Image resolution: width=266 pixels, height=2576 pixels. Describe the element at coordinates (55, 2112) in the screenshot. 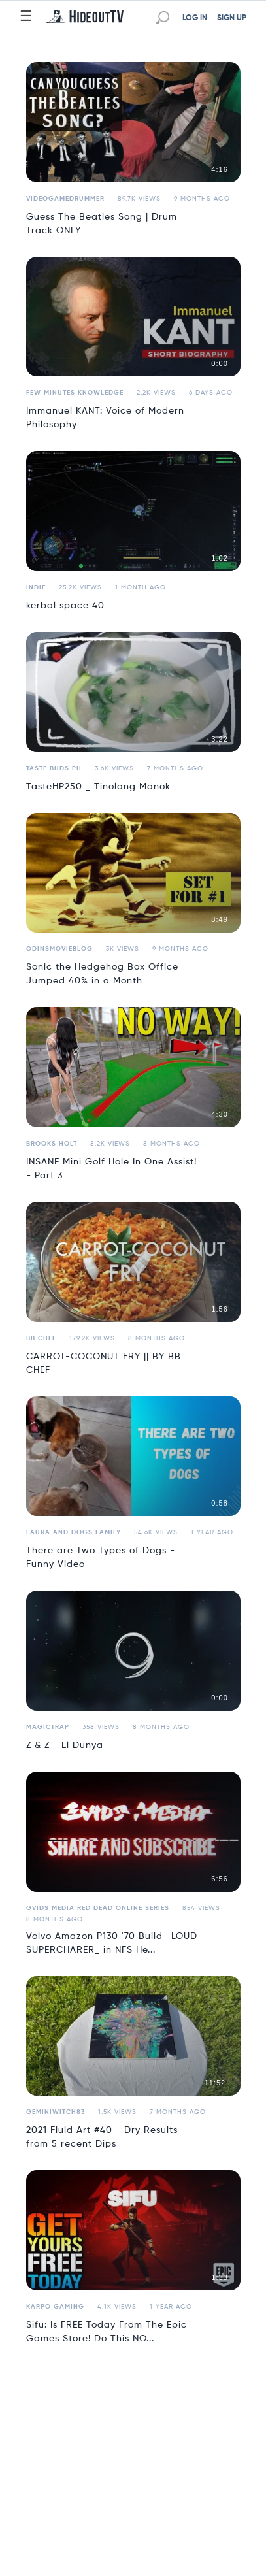

I see `geminiwitch83` at that location.